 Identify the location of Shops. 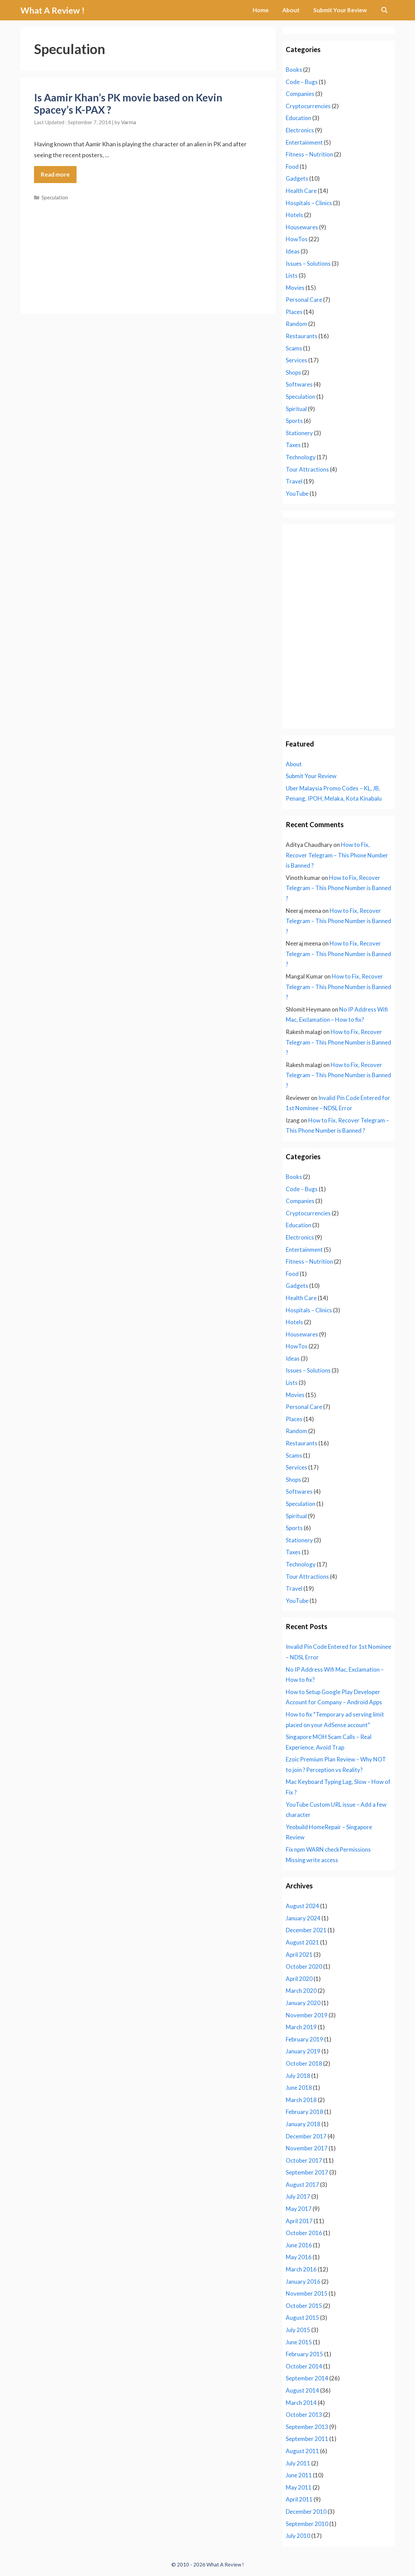
(293, 372).